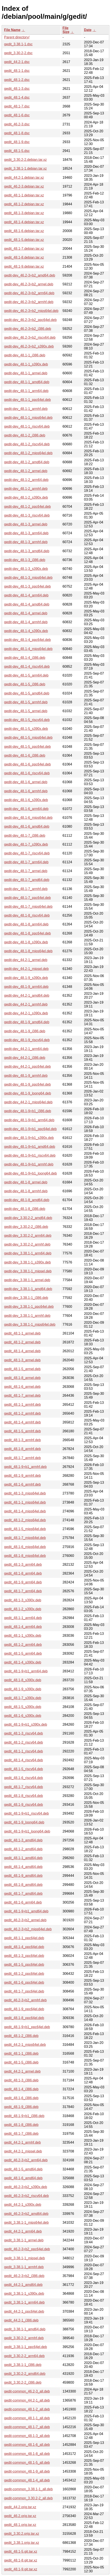 The width and height of the screenshot is (111, 2576). What do you see at coordinates (24, 1822) in the screenshot?
I see `gedit_48.1-9_loong64.deb` at bounding box center [24, 1822].